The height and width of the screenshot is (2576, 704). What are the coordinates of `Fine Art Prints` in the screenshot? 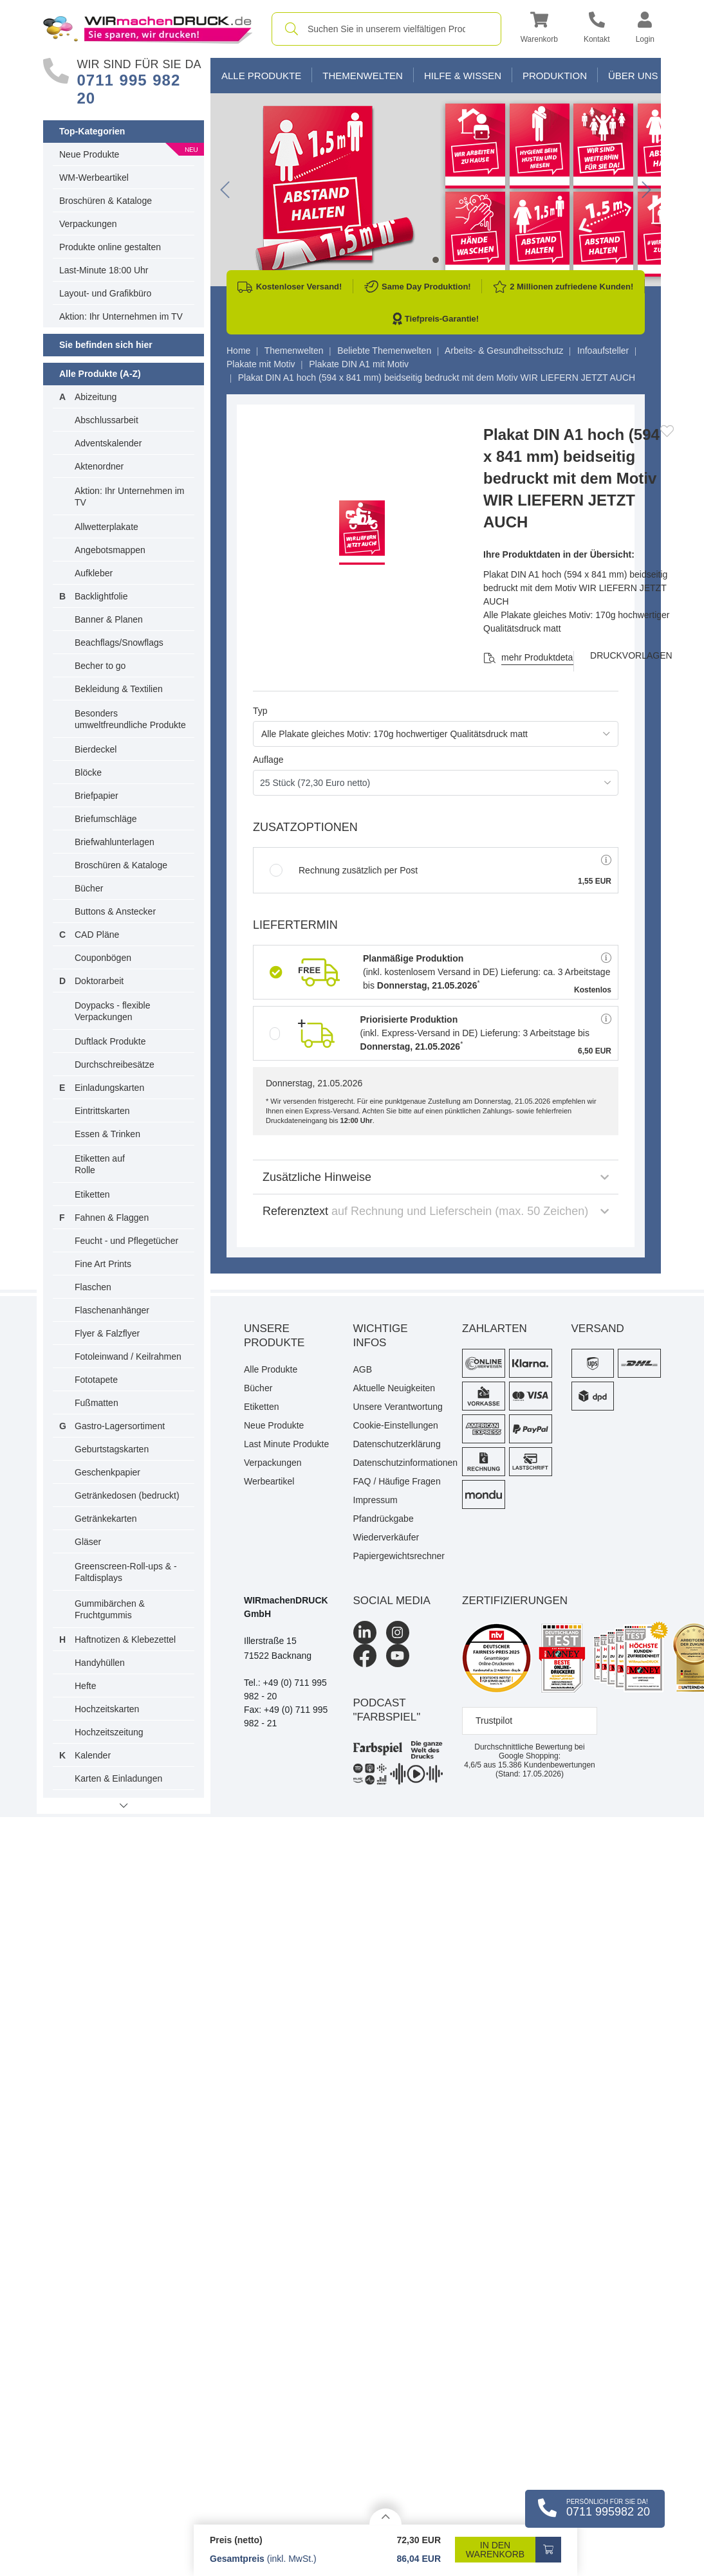 It's located at (103, 1263).